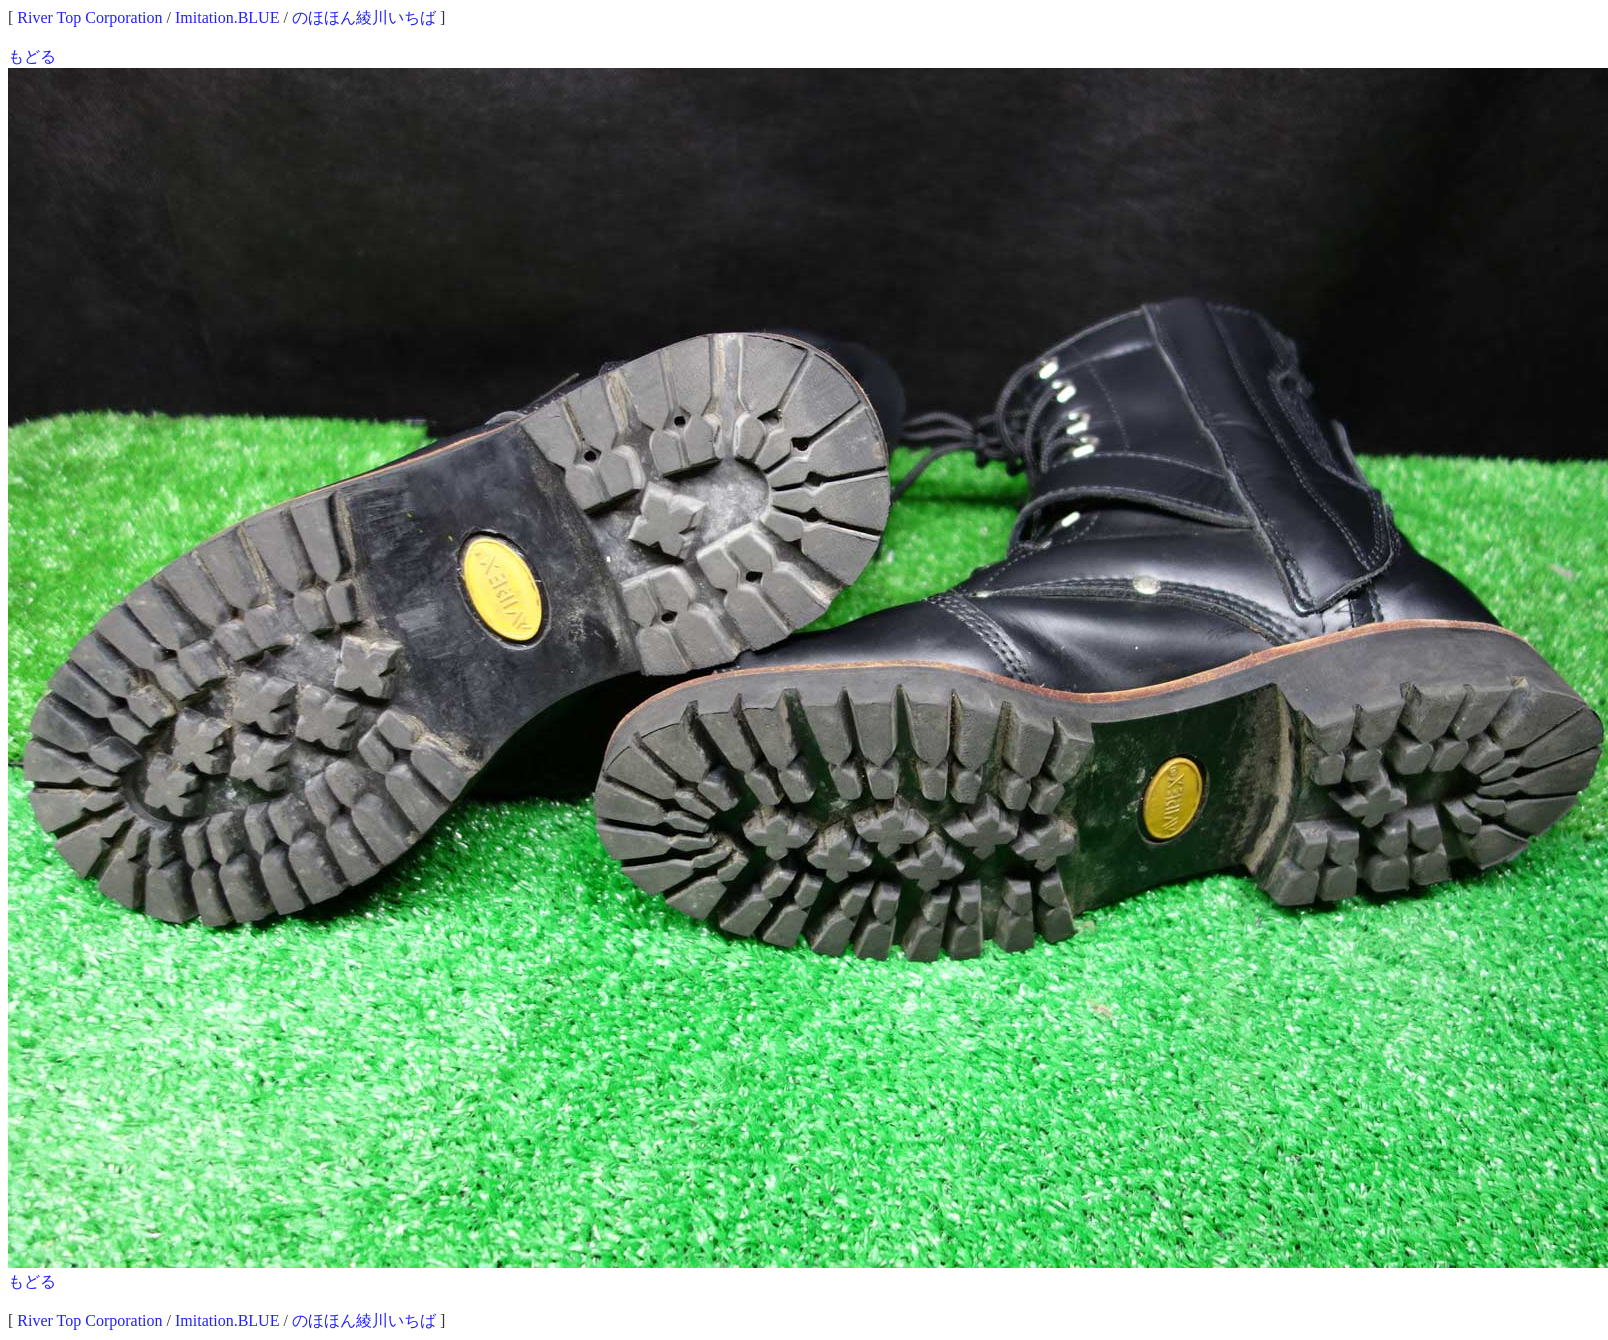 The image size is (1608, 1340). What do you see at coordinates (32, 56) in the screenshot?
I see `もどる` at bounding box center [32, 56].